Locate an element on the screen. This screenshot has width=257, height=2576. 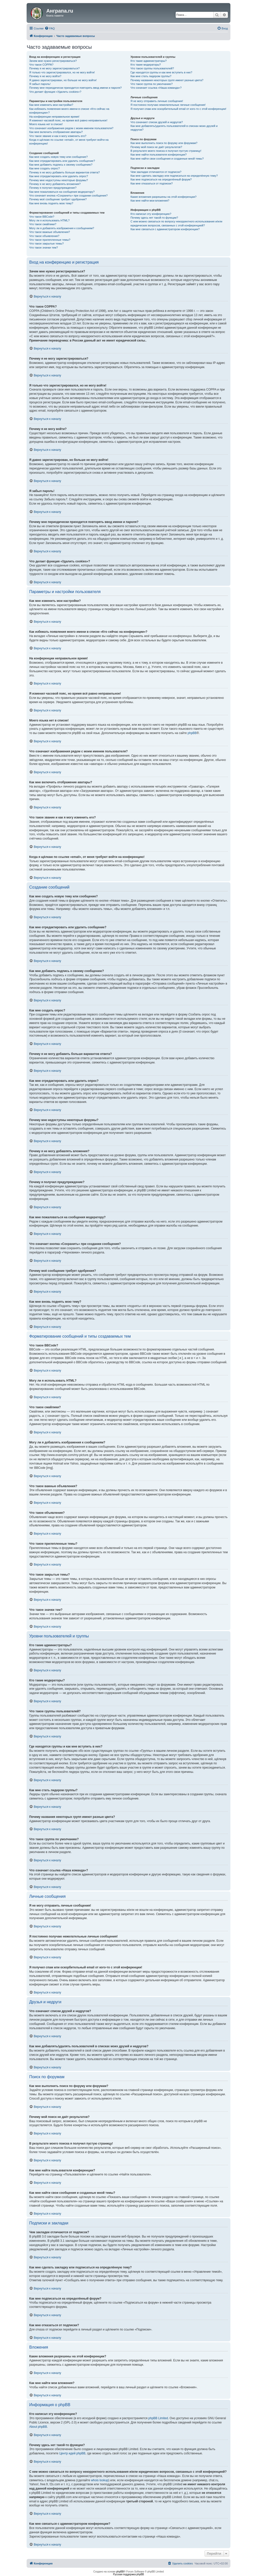
whois lookup is located at coordinates (99, 2480).